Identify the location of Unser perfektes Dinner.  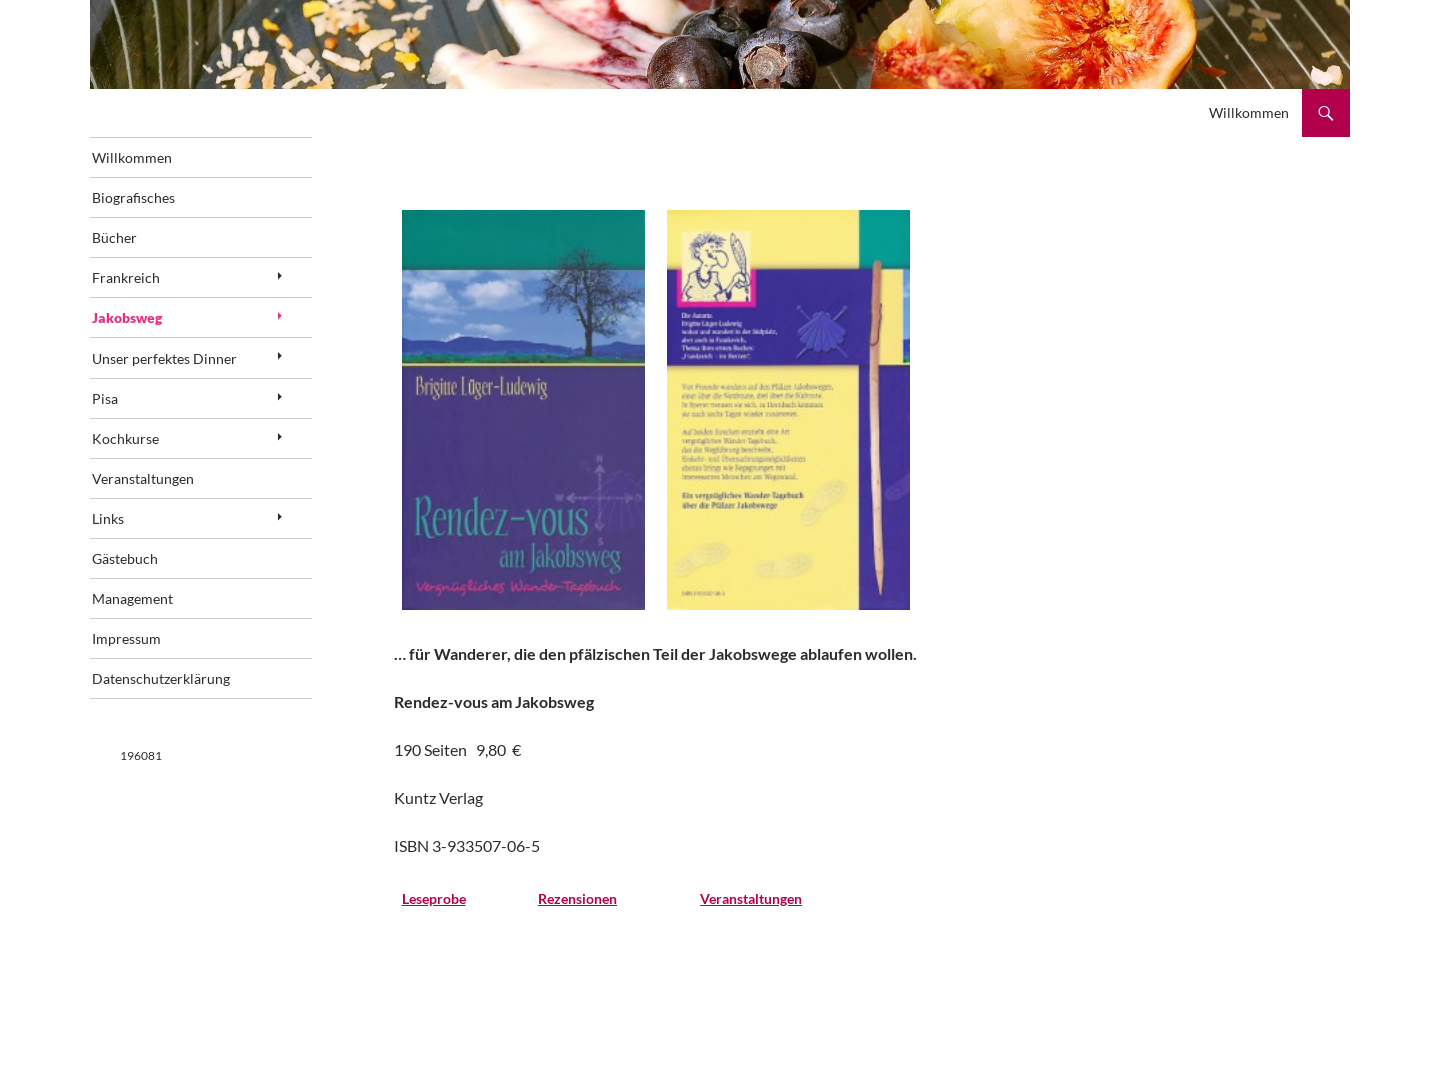
(192, 368).